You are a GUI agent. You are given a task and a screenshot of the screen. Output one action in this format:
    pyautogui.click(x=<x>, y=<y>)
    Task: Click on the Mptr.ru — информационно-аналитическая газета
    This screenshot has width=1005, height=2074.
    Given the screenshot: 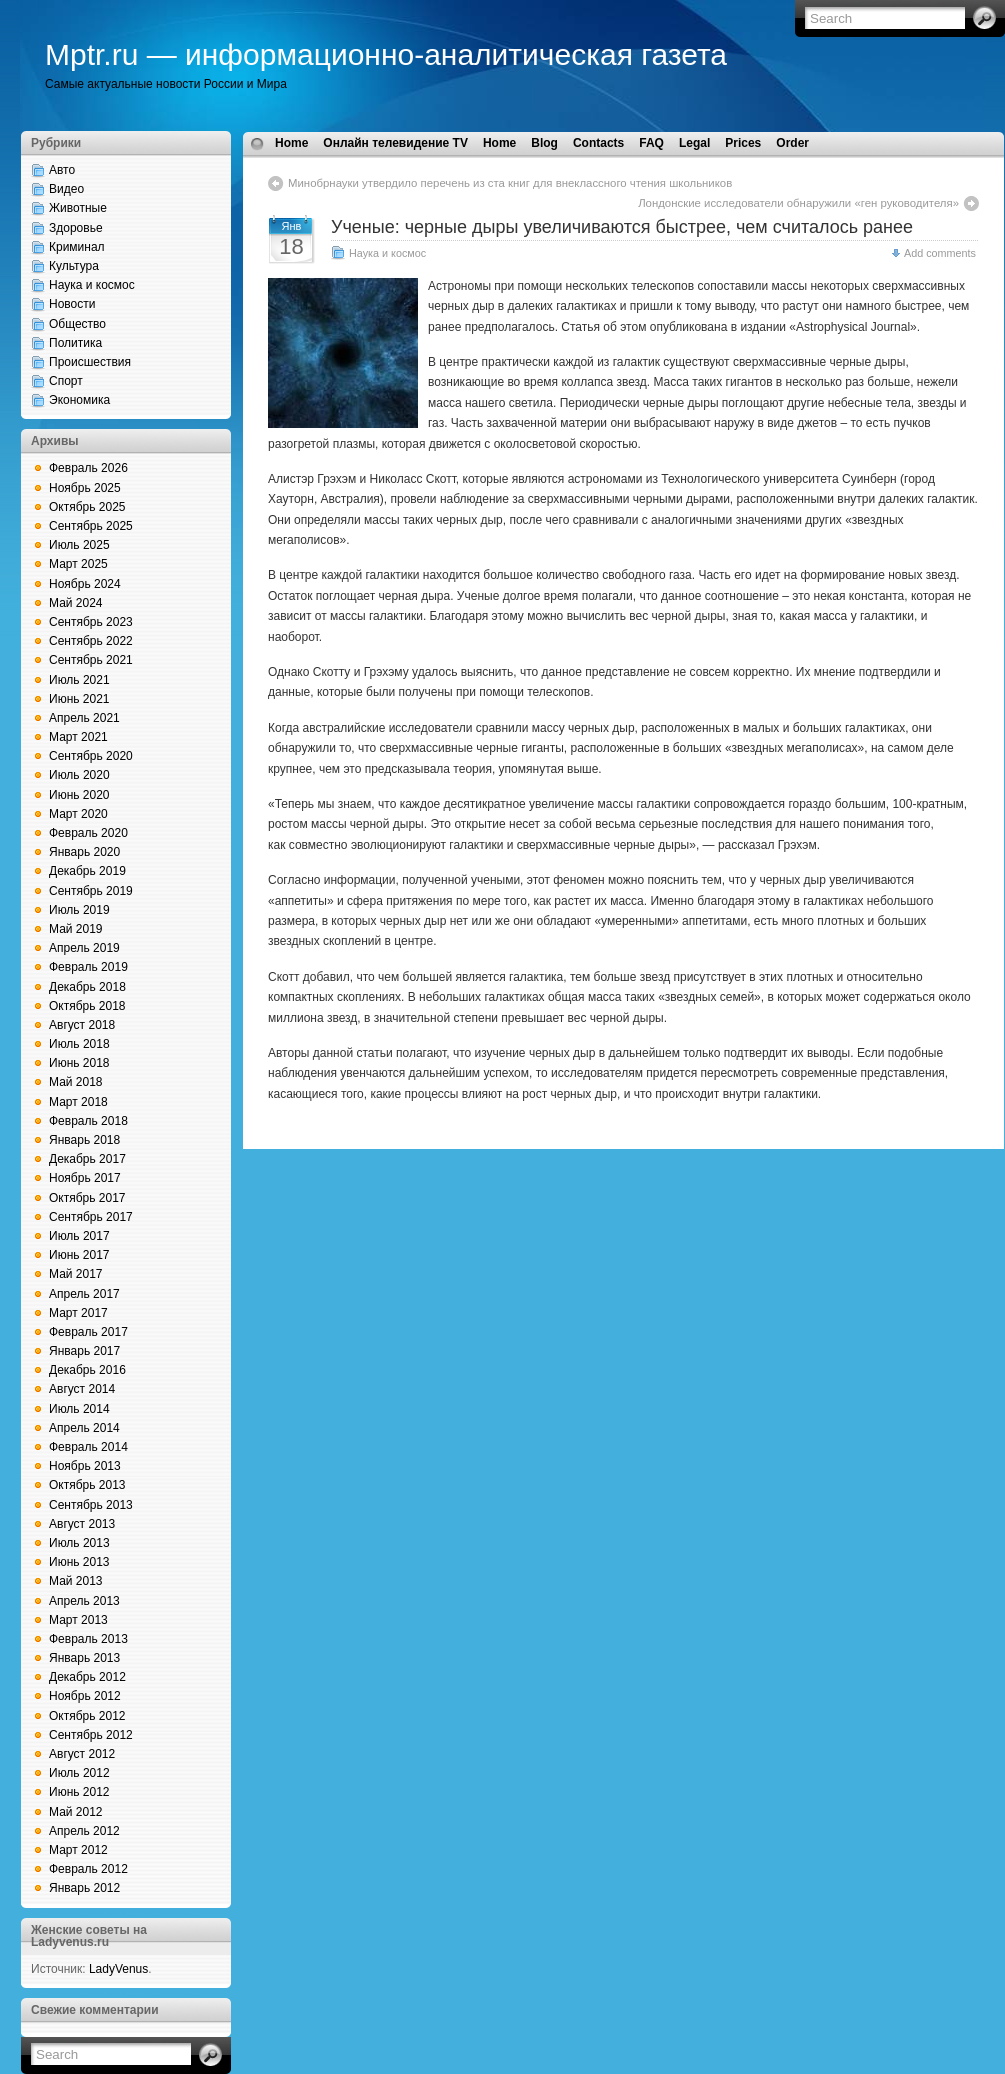 What is the action you would take?
    pyautogui.click(x=386, y=54)
    